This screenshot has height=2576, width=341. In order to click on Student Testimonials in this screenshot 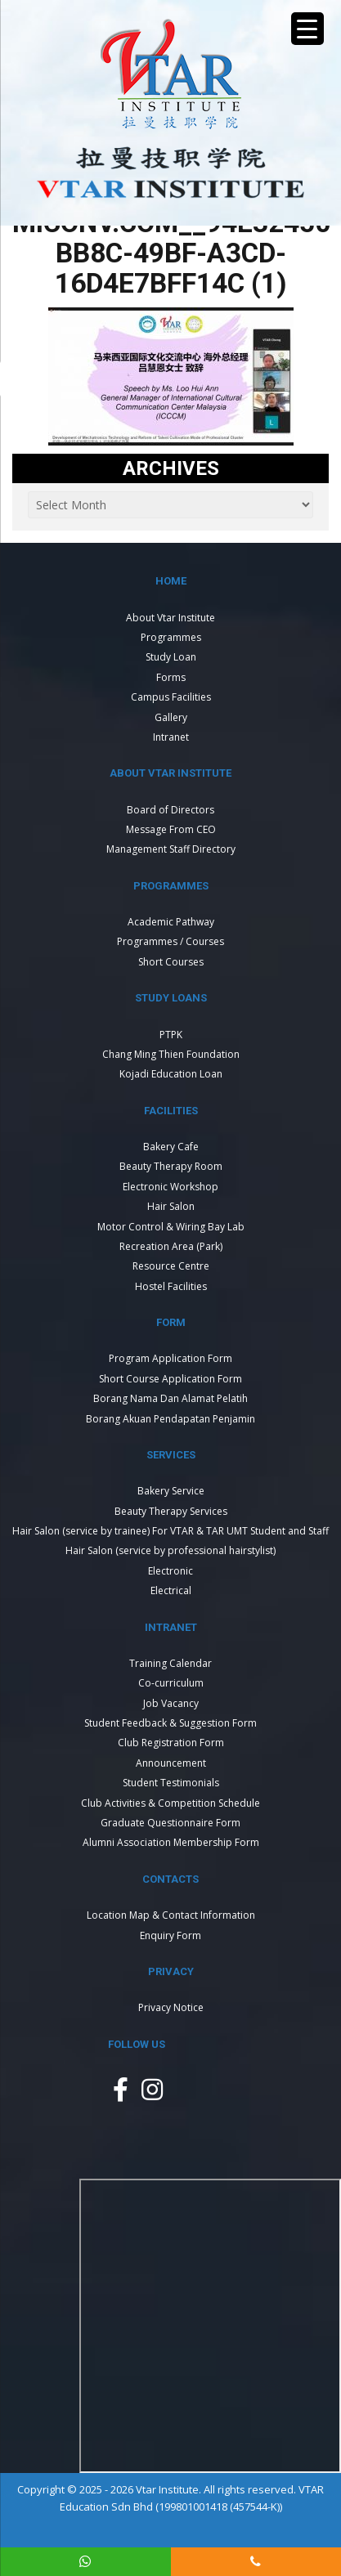, I will do `click(171, 1783)`.